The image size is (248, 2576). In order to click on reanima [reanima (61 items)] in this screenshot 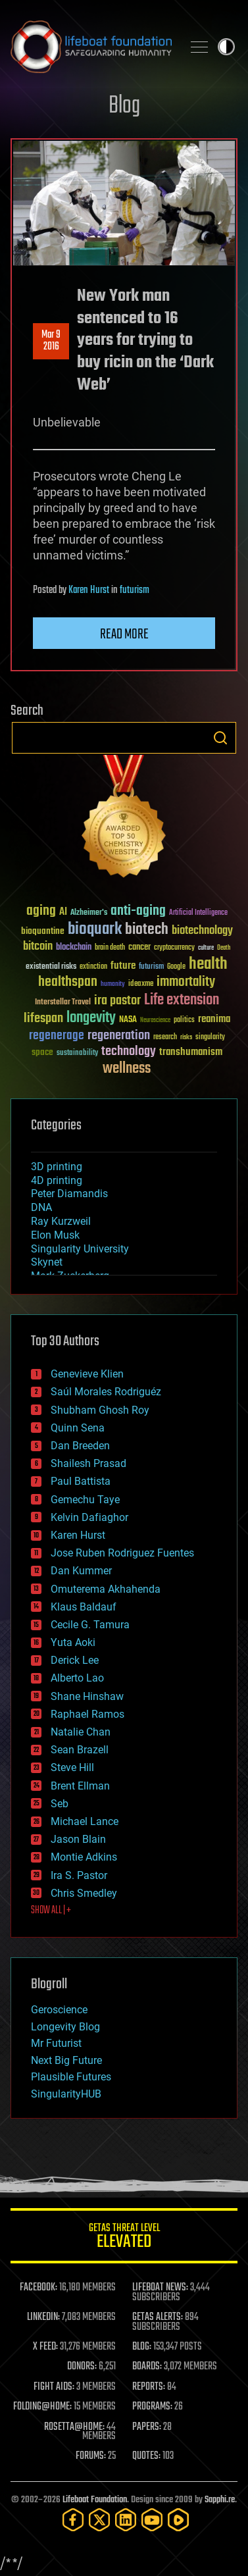, I will do `click(214, 1019)`.